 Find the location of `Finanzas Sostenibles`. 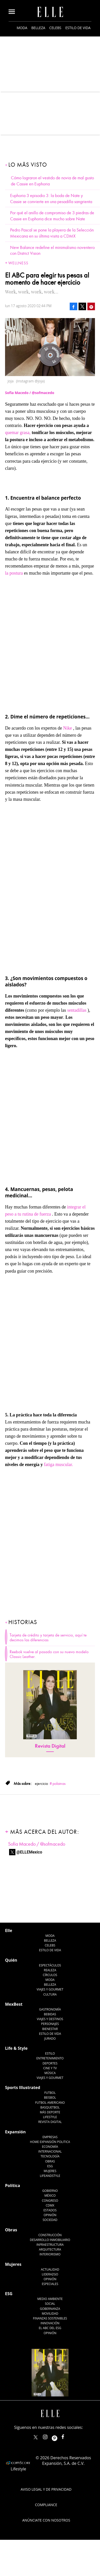

Finanzas Sostenibles is located at coordinates (50, 2318).